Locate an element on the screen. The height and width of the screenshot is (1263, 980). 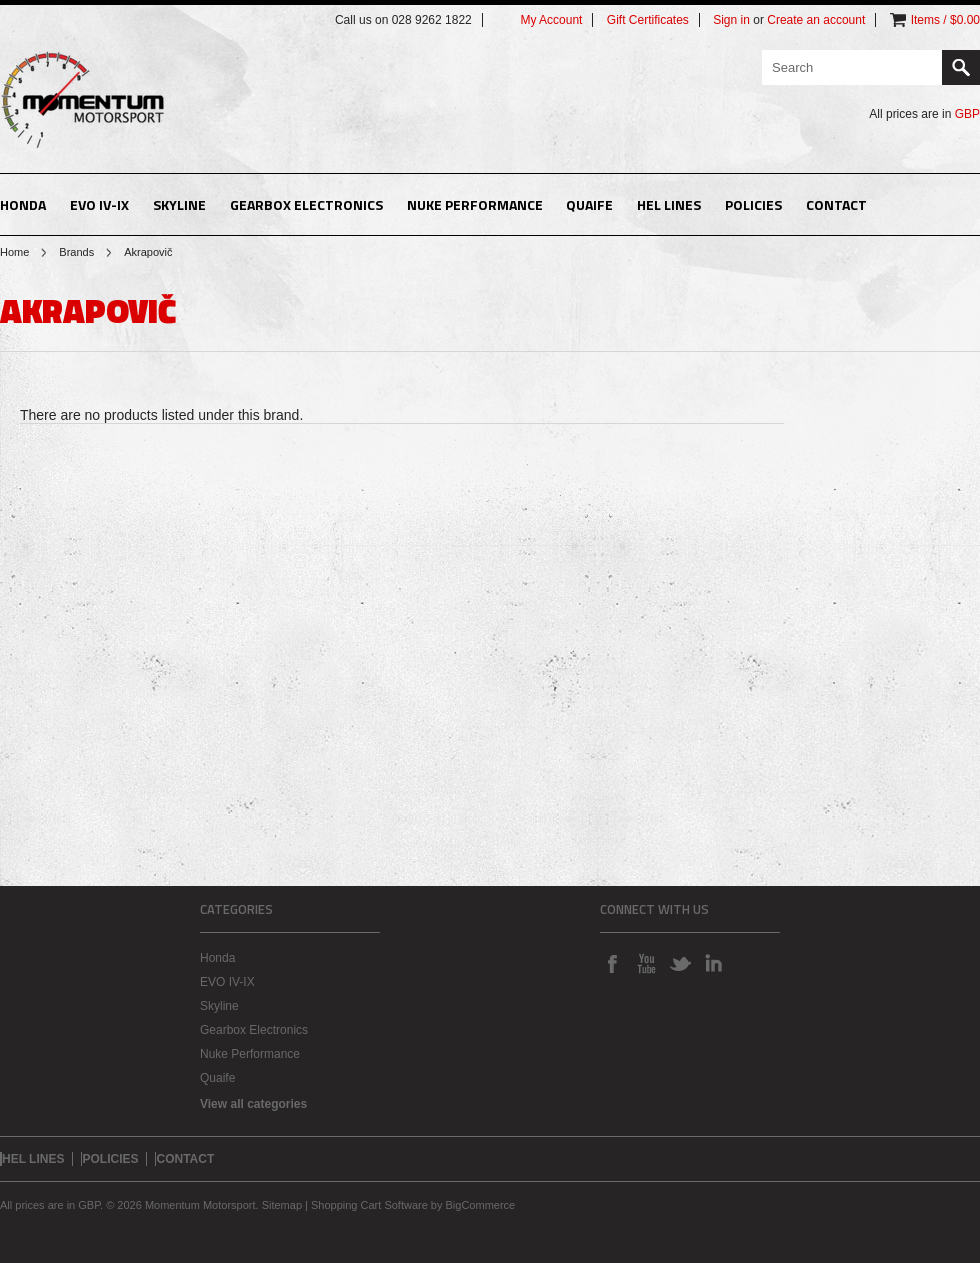
Nuke Performance is located at coordinates (475, 204).